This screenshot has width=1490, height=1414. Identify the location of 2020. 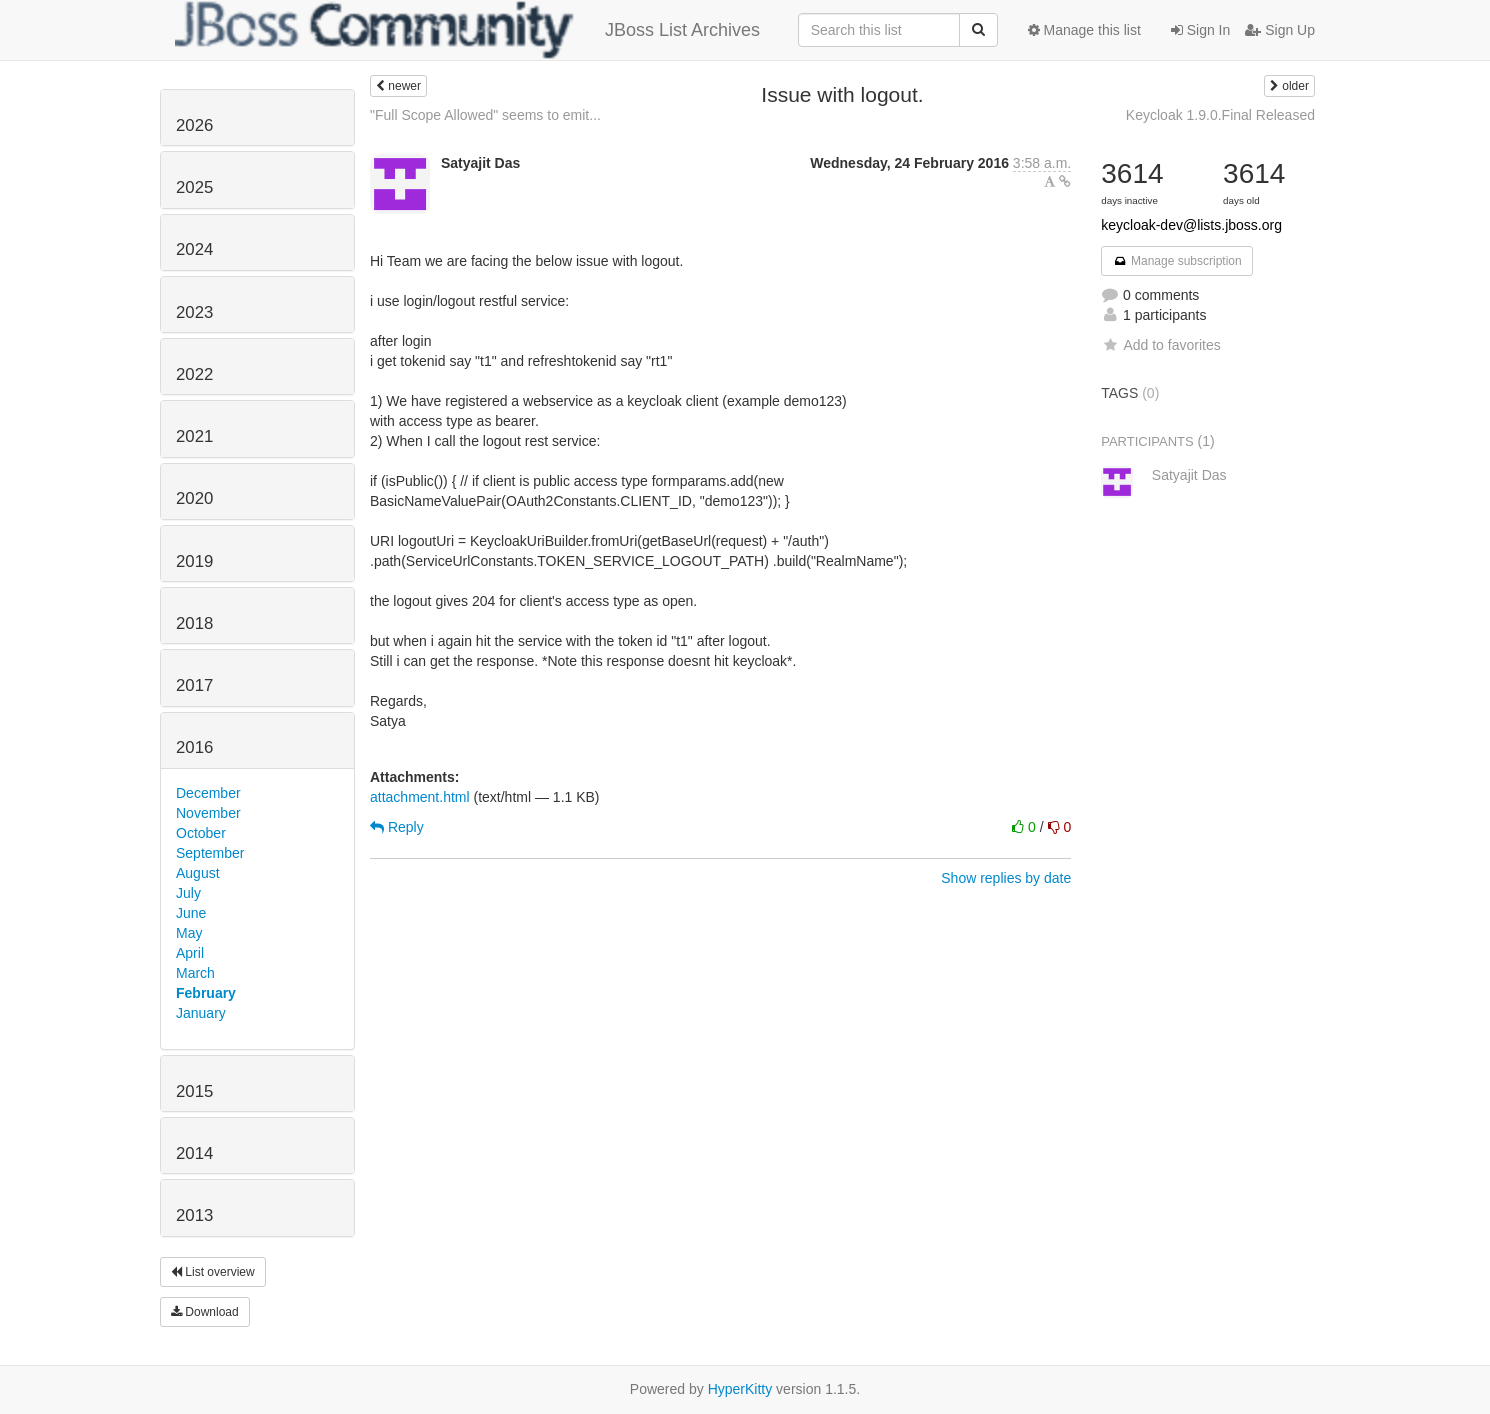
(194, 498).